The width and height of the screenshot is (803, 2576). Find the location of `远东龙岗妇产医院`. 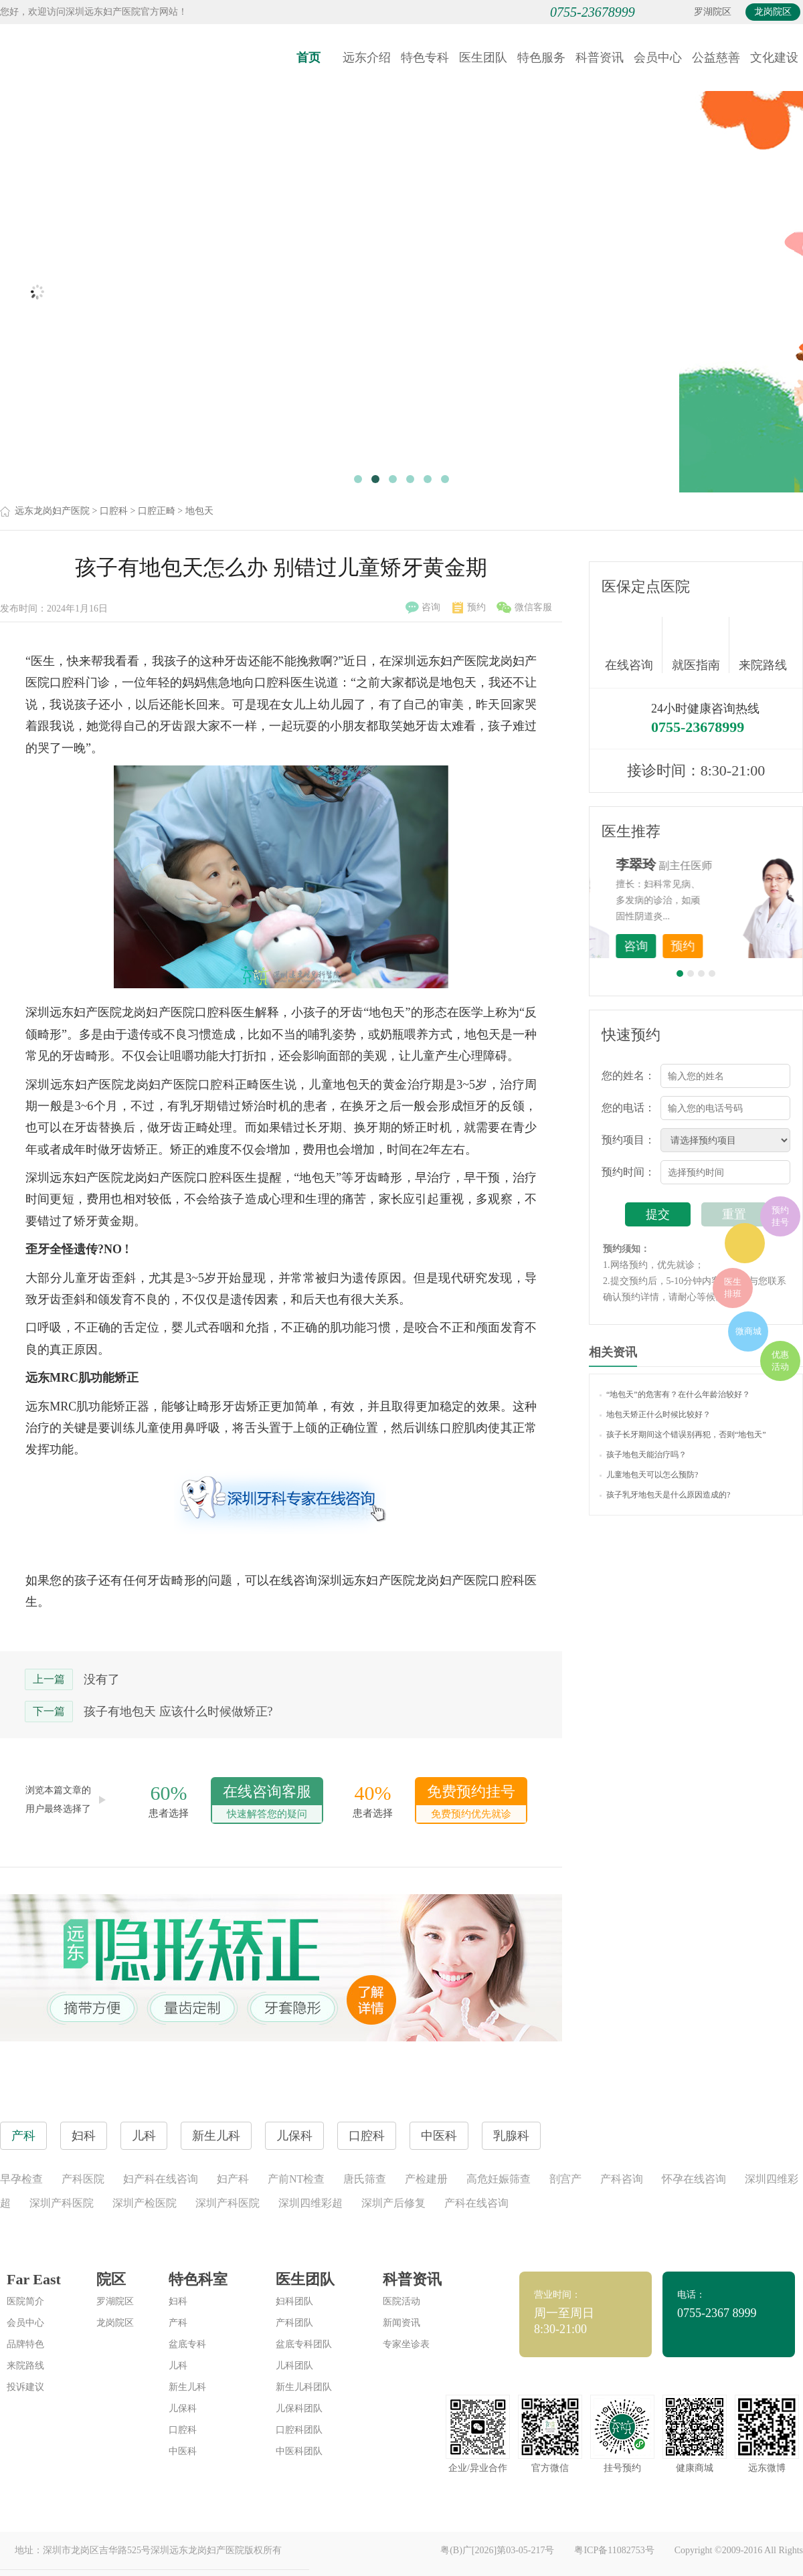

远东龙岗妇产医院 is located at coordinates (52, 511).